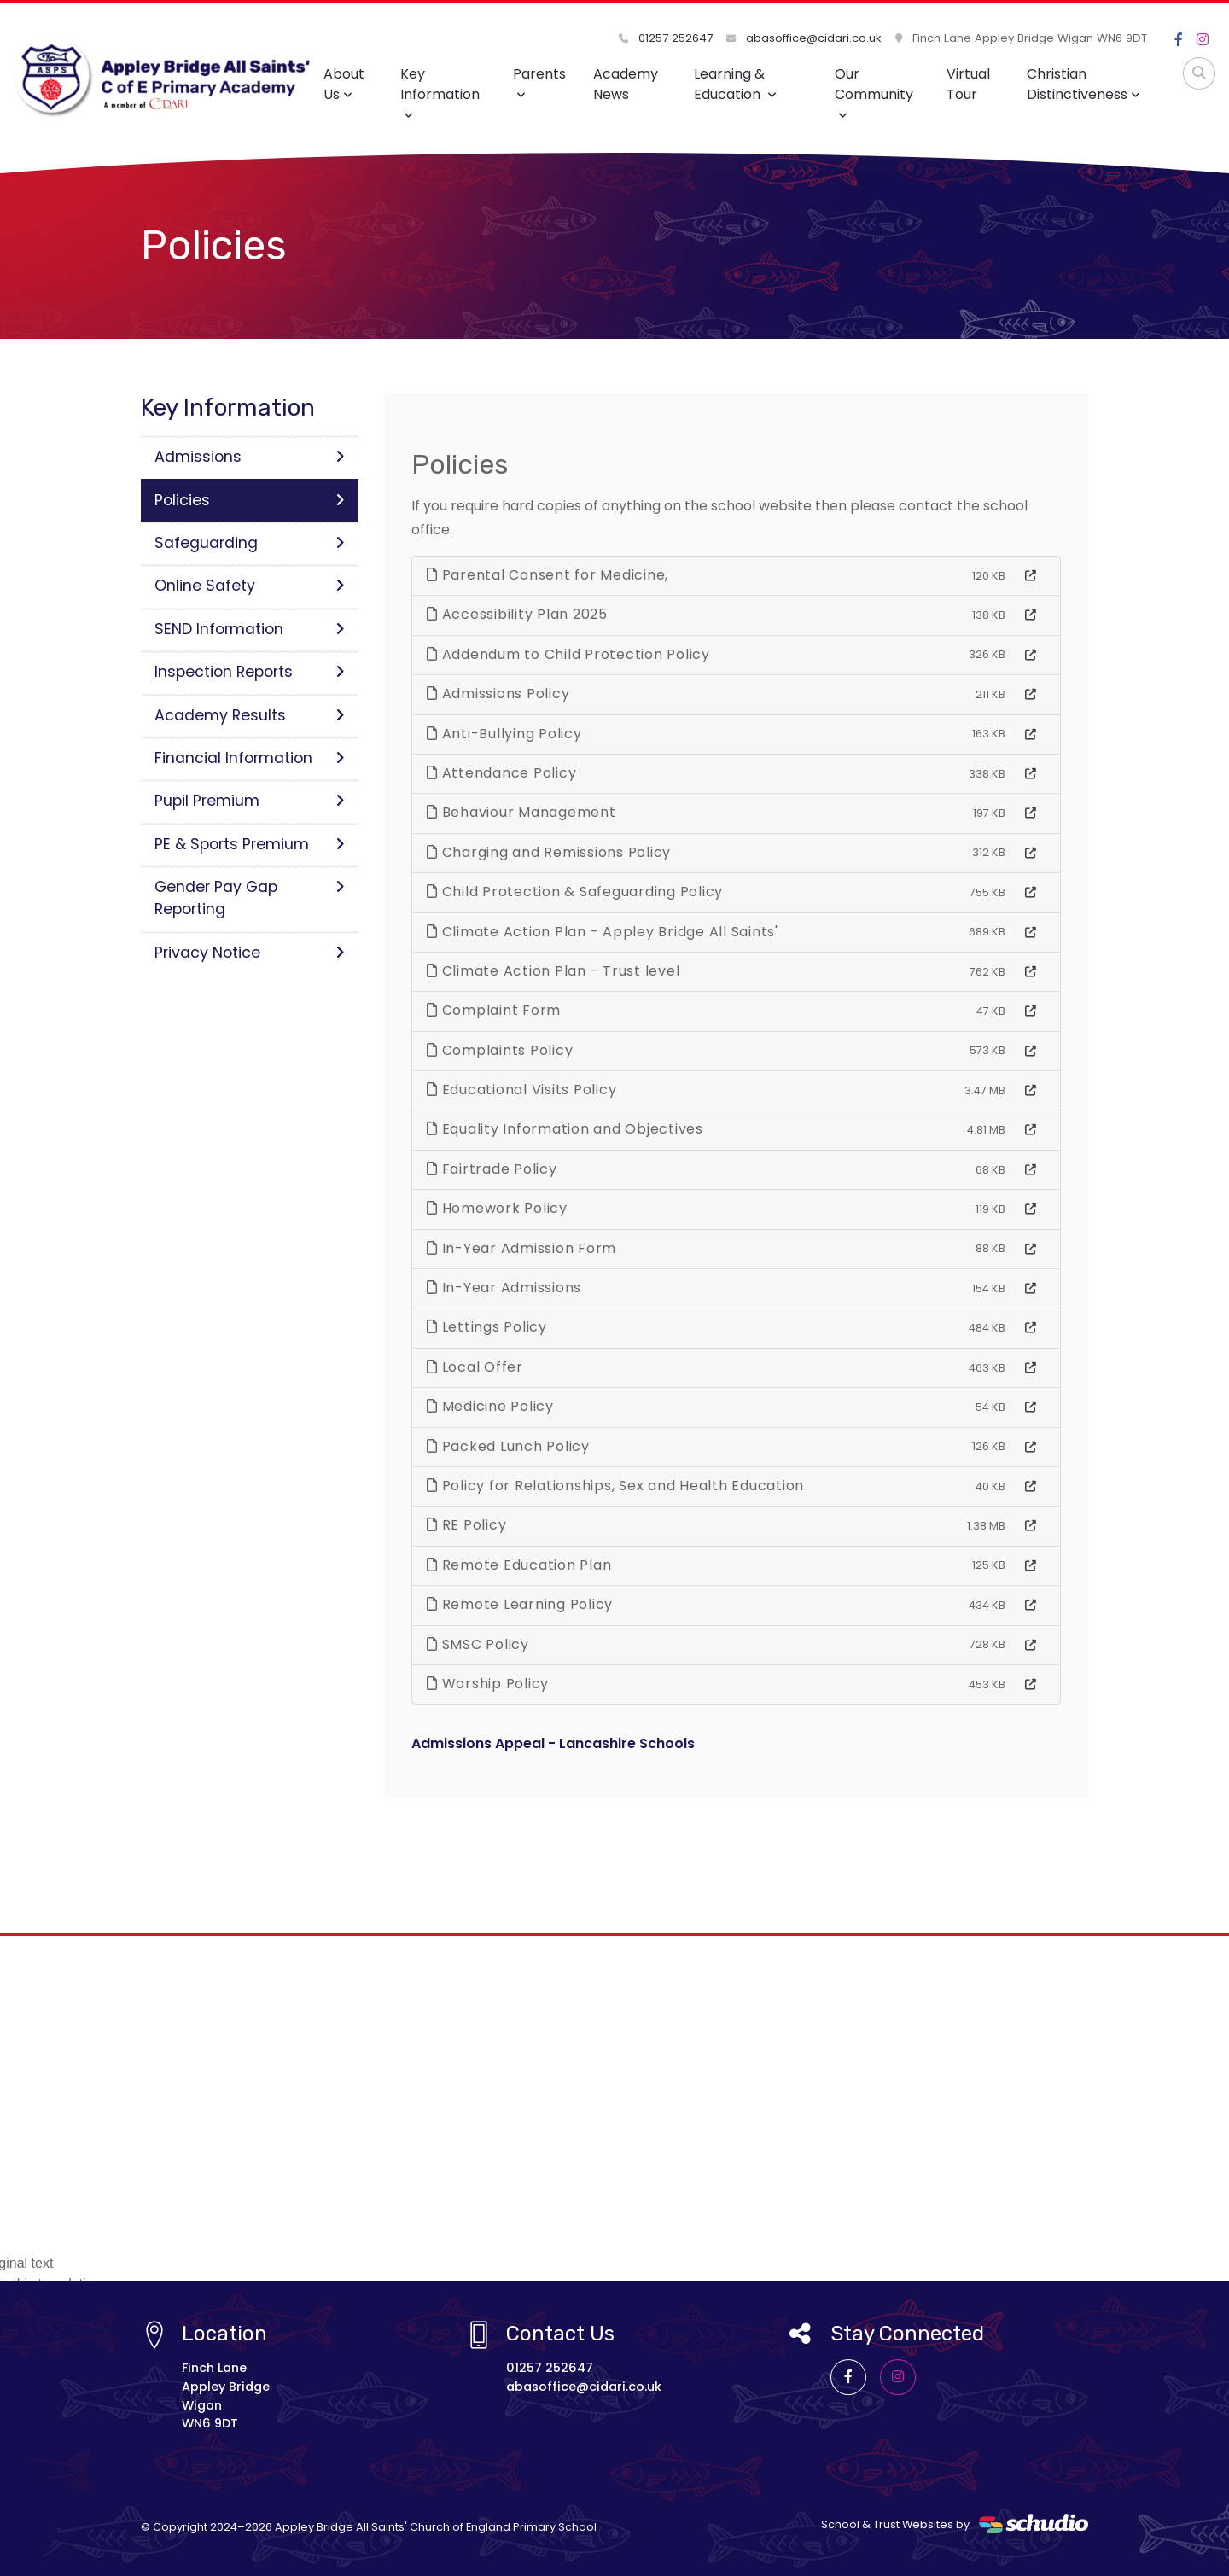 Image resolution: width=1229 pixels, height=2576 pixels. What do you see at coordinates (487, 1327) in the screenshot?
I see `Lettings Policy` at bounding box center [487, 1327].